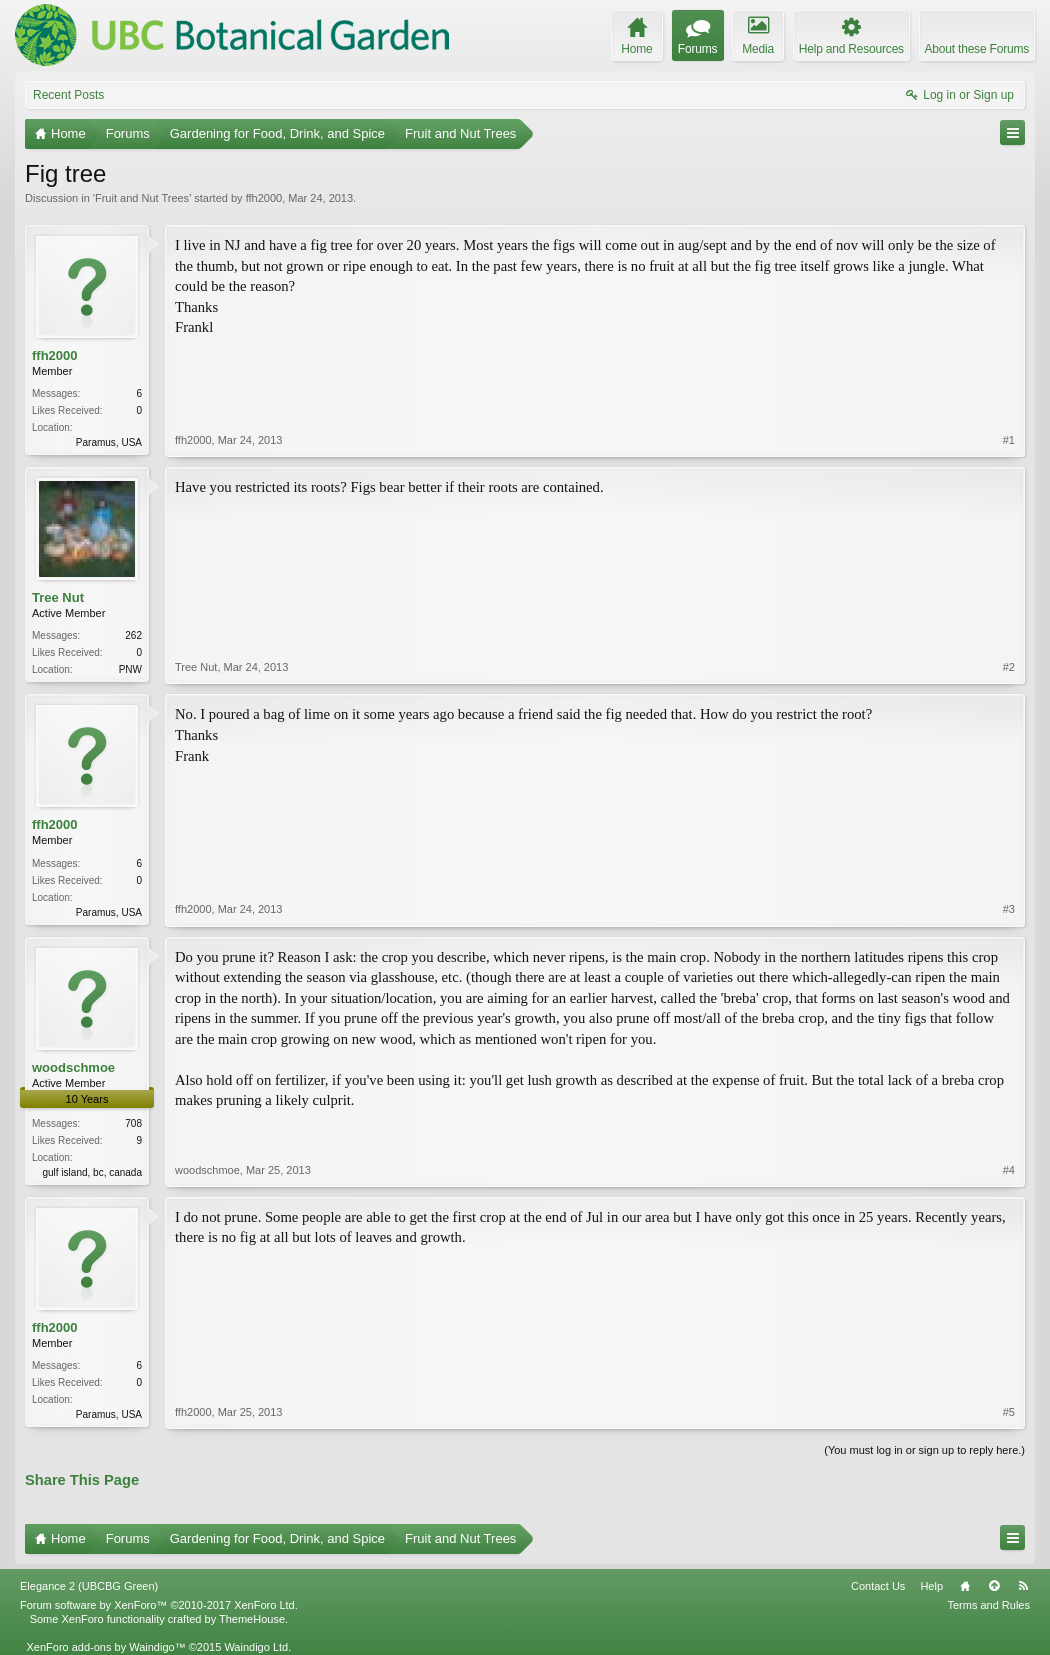  What do you see at coordinates (264, 198) in the screenshot?
I see `ffh2000` at bounding box center [264, 198].